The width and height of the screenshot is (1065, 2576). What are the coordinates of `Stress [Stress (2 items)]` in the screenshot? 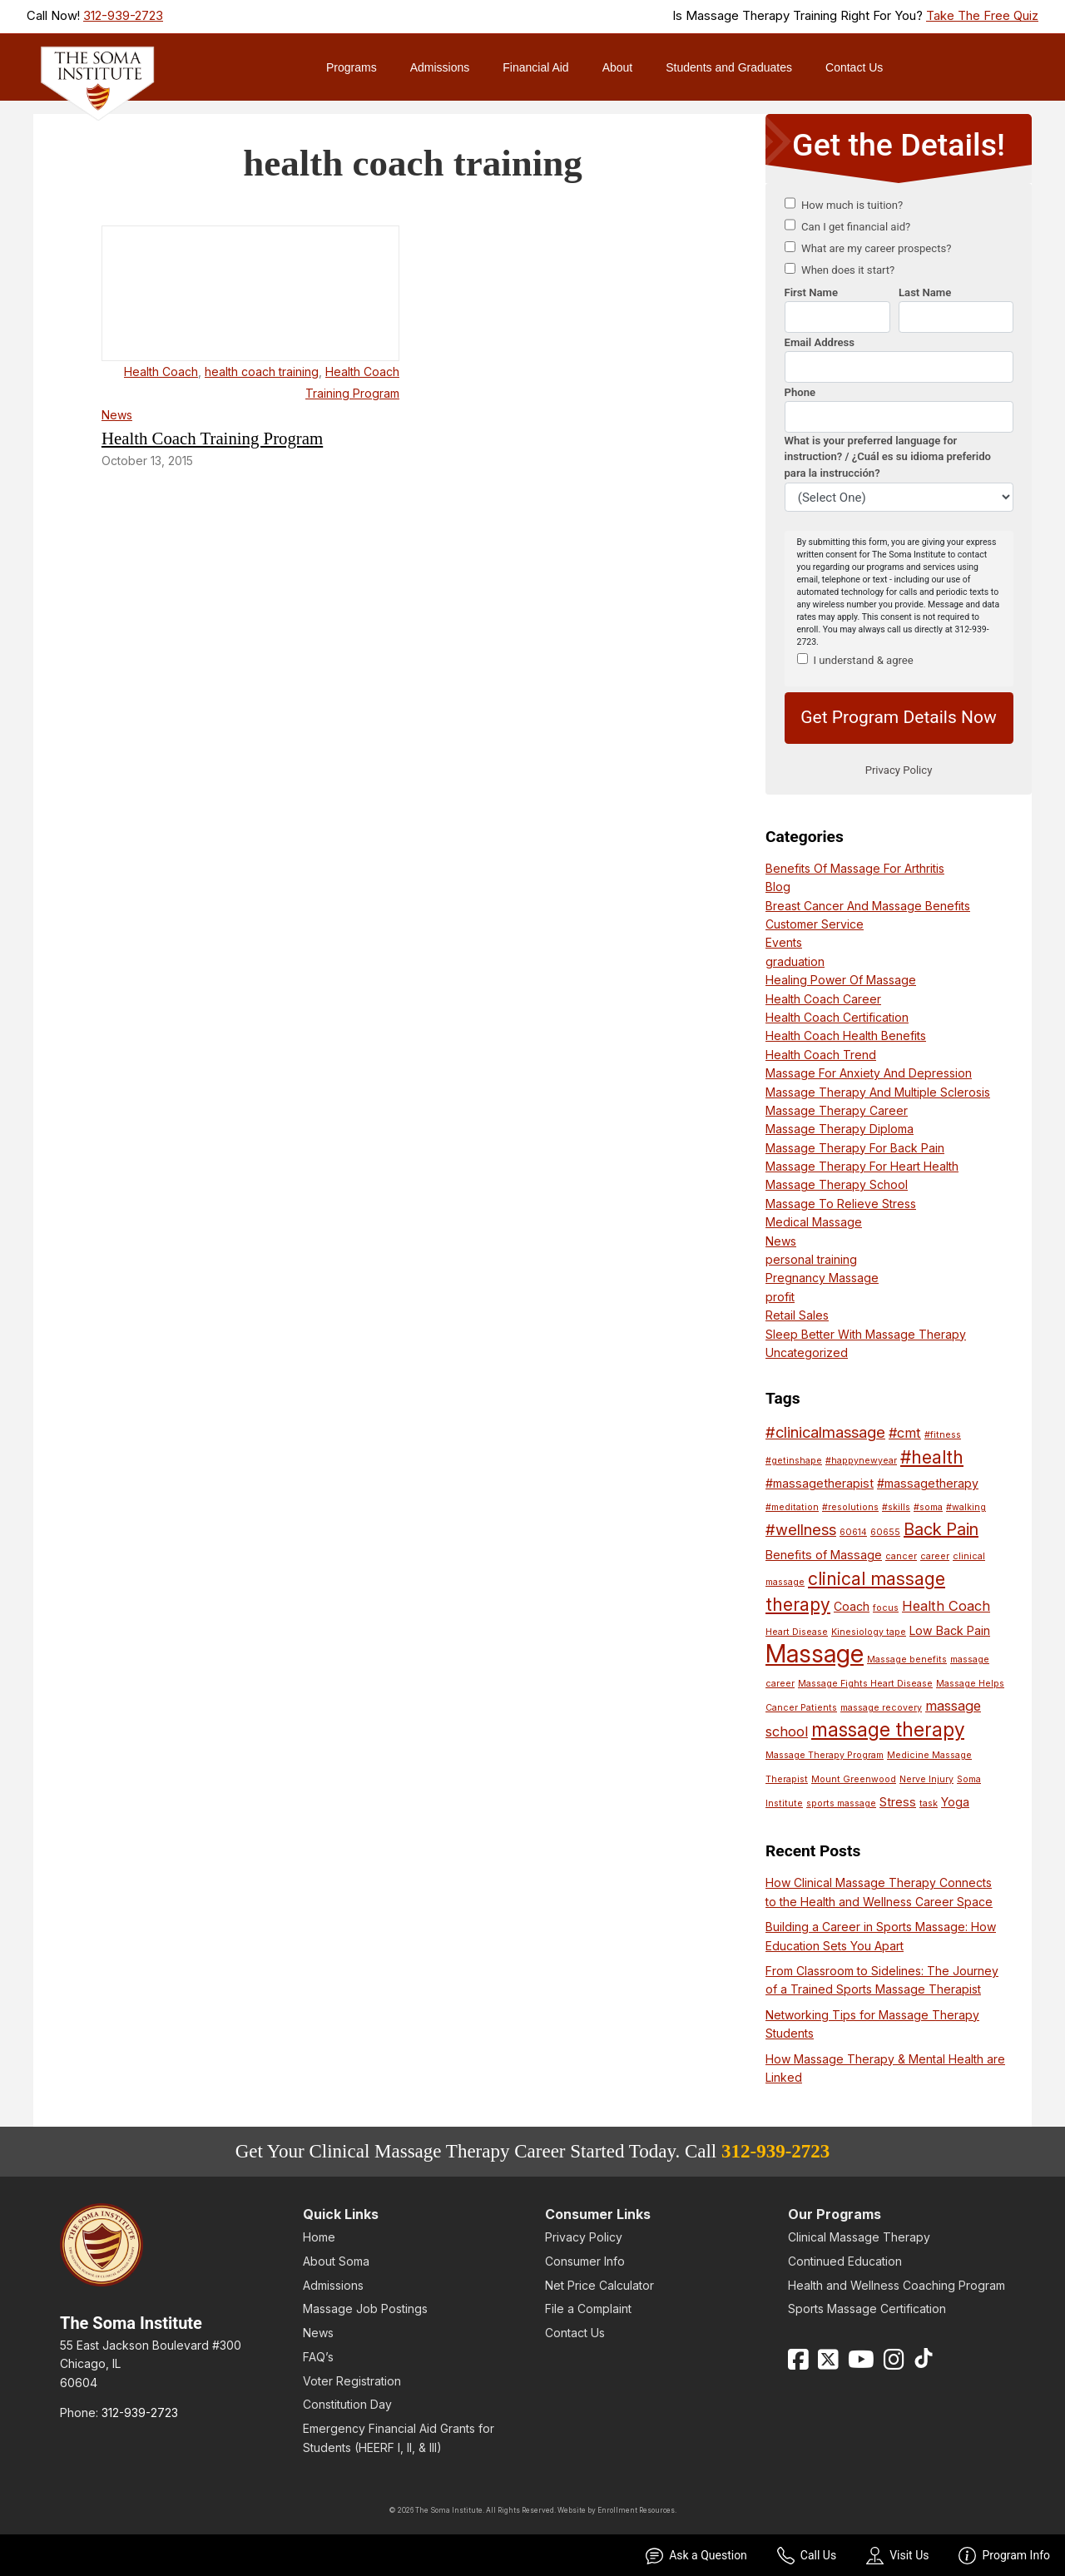 It's located at (897, 1802).